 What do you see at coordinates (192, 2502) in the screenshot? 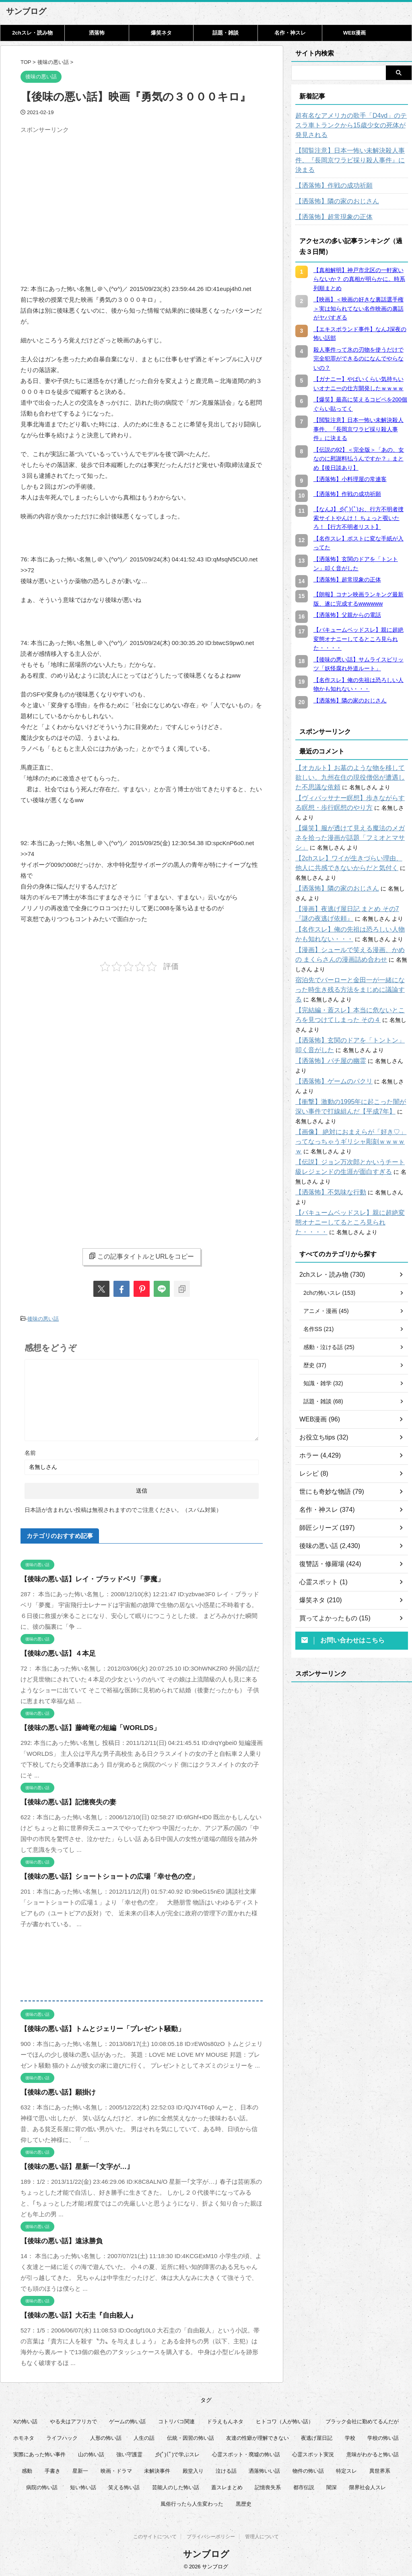
I see `風俗行ったら人生変わった [風俗行ったら人生変わった (7個の項目)]` at bounding box center [192, 2502].